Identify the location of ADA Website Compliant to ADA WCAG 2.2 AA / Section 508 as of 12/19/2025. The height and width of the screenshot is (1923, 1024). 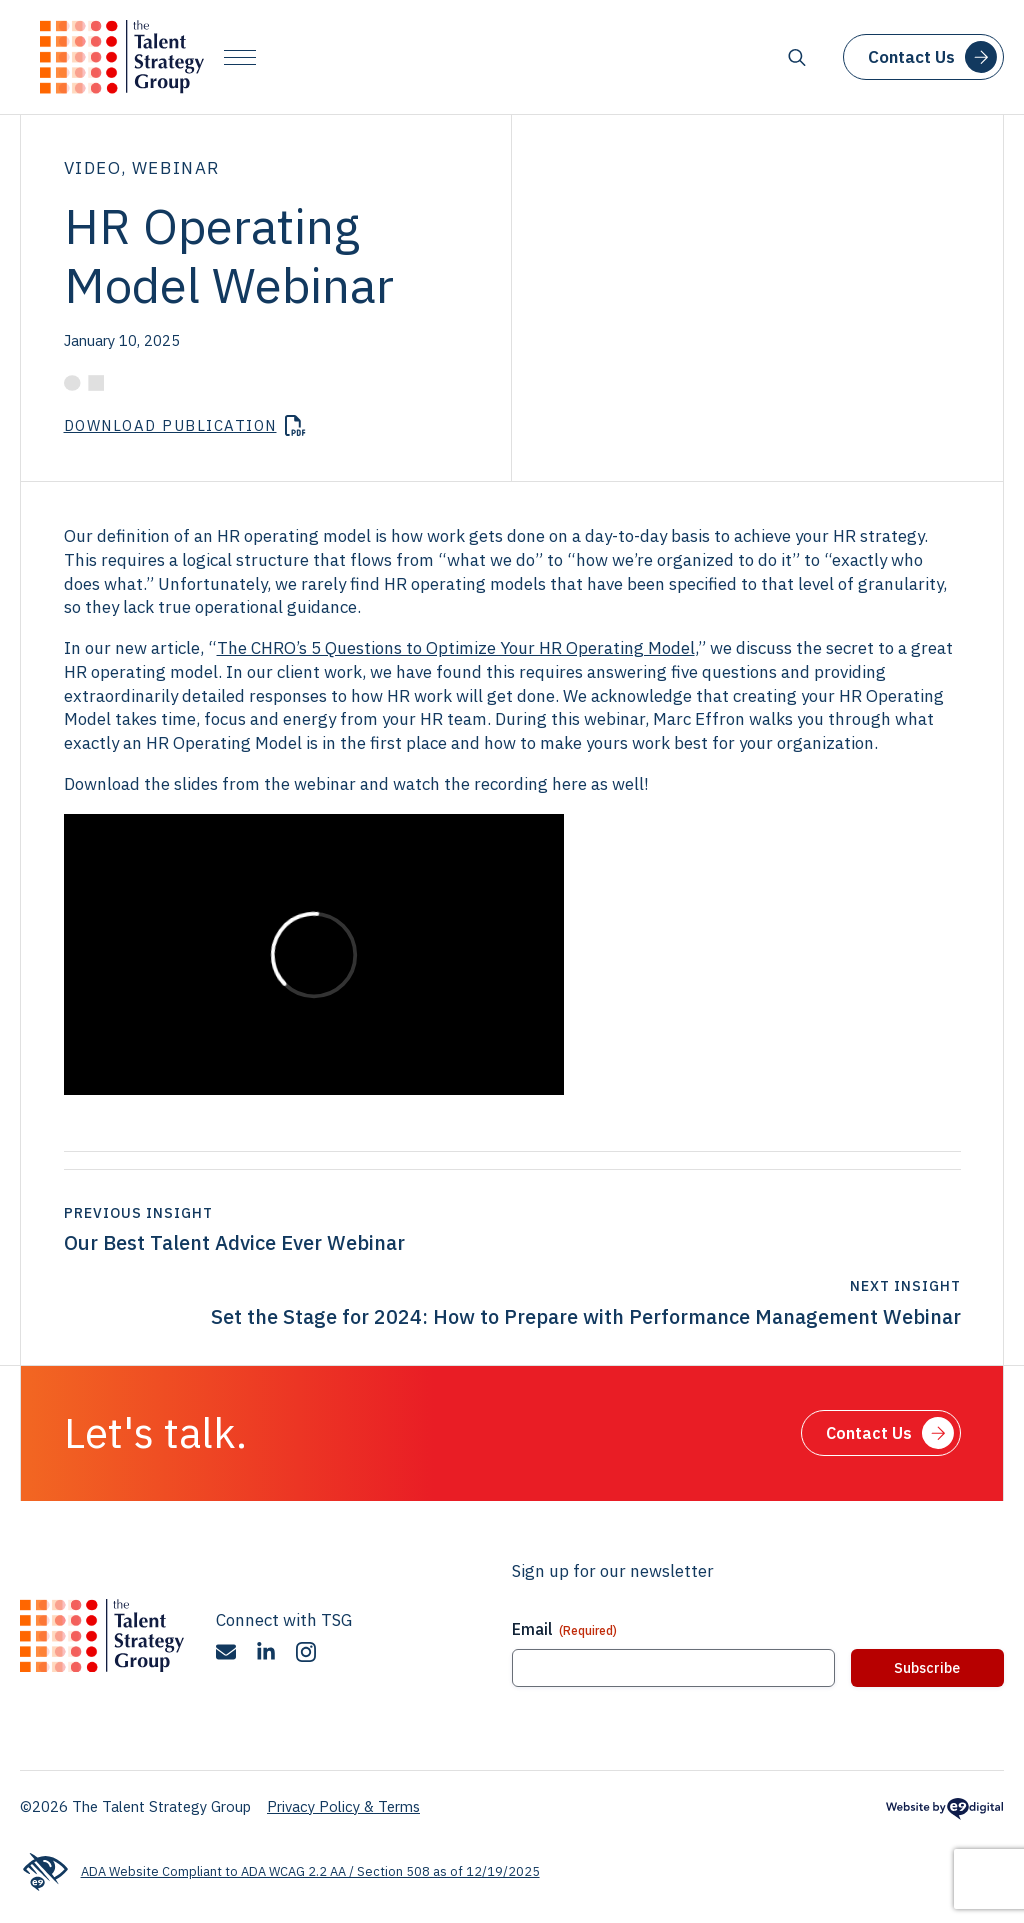
(280, 1872).